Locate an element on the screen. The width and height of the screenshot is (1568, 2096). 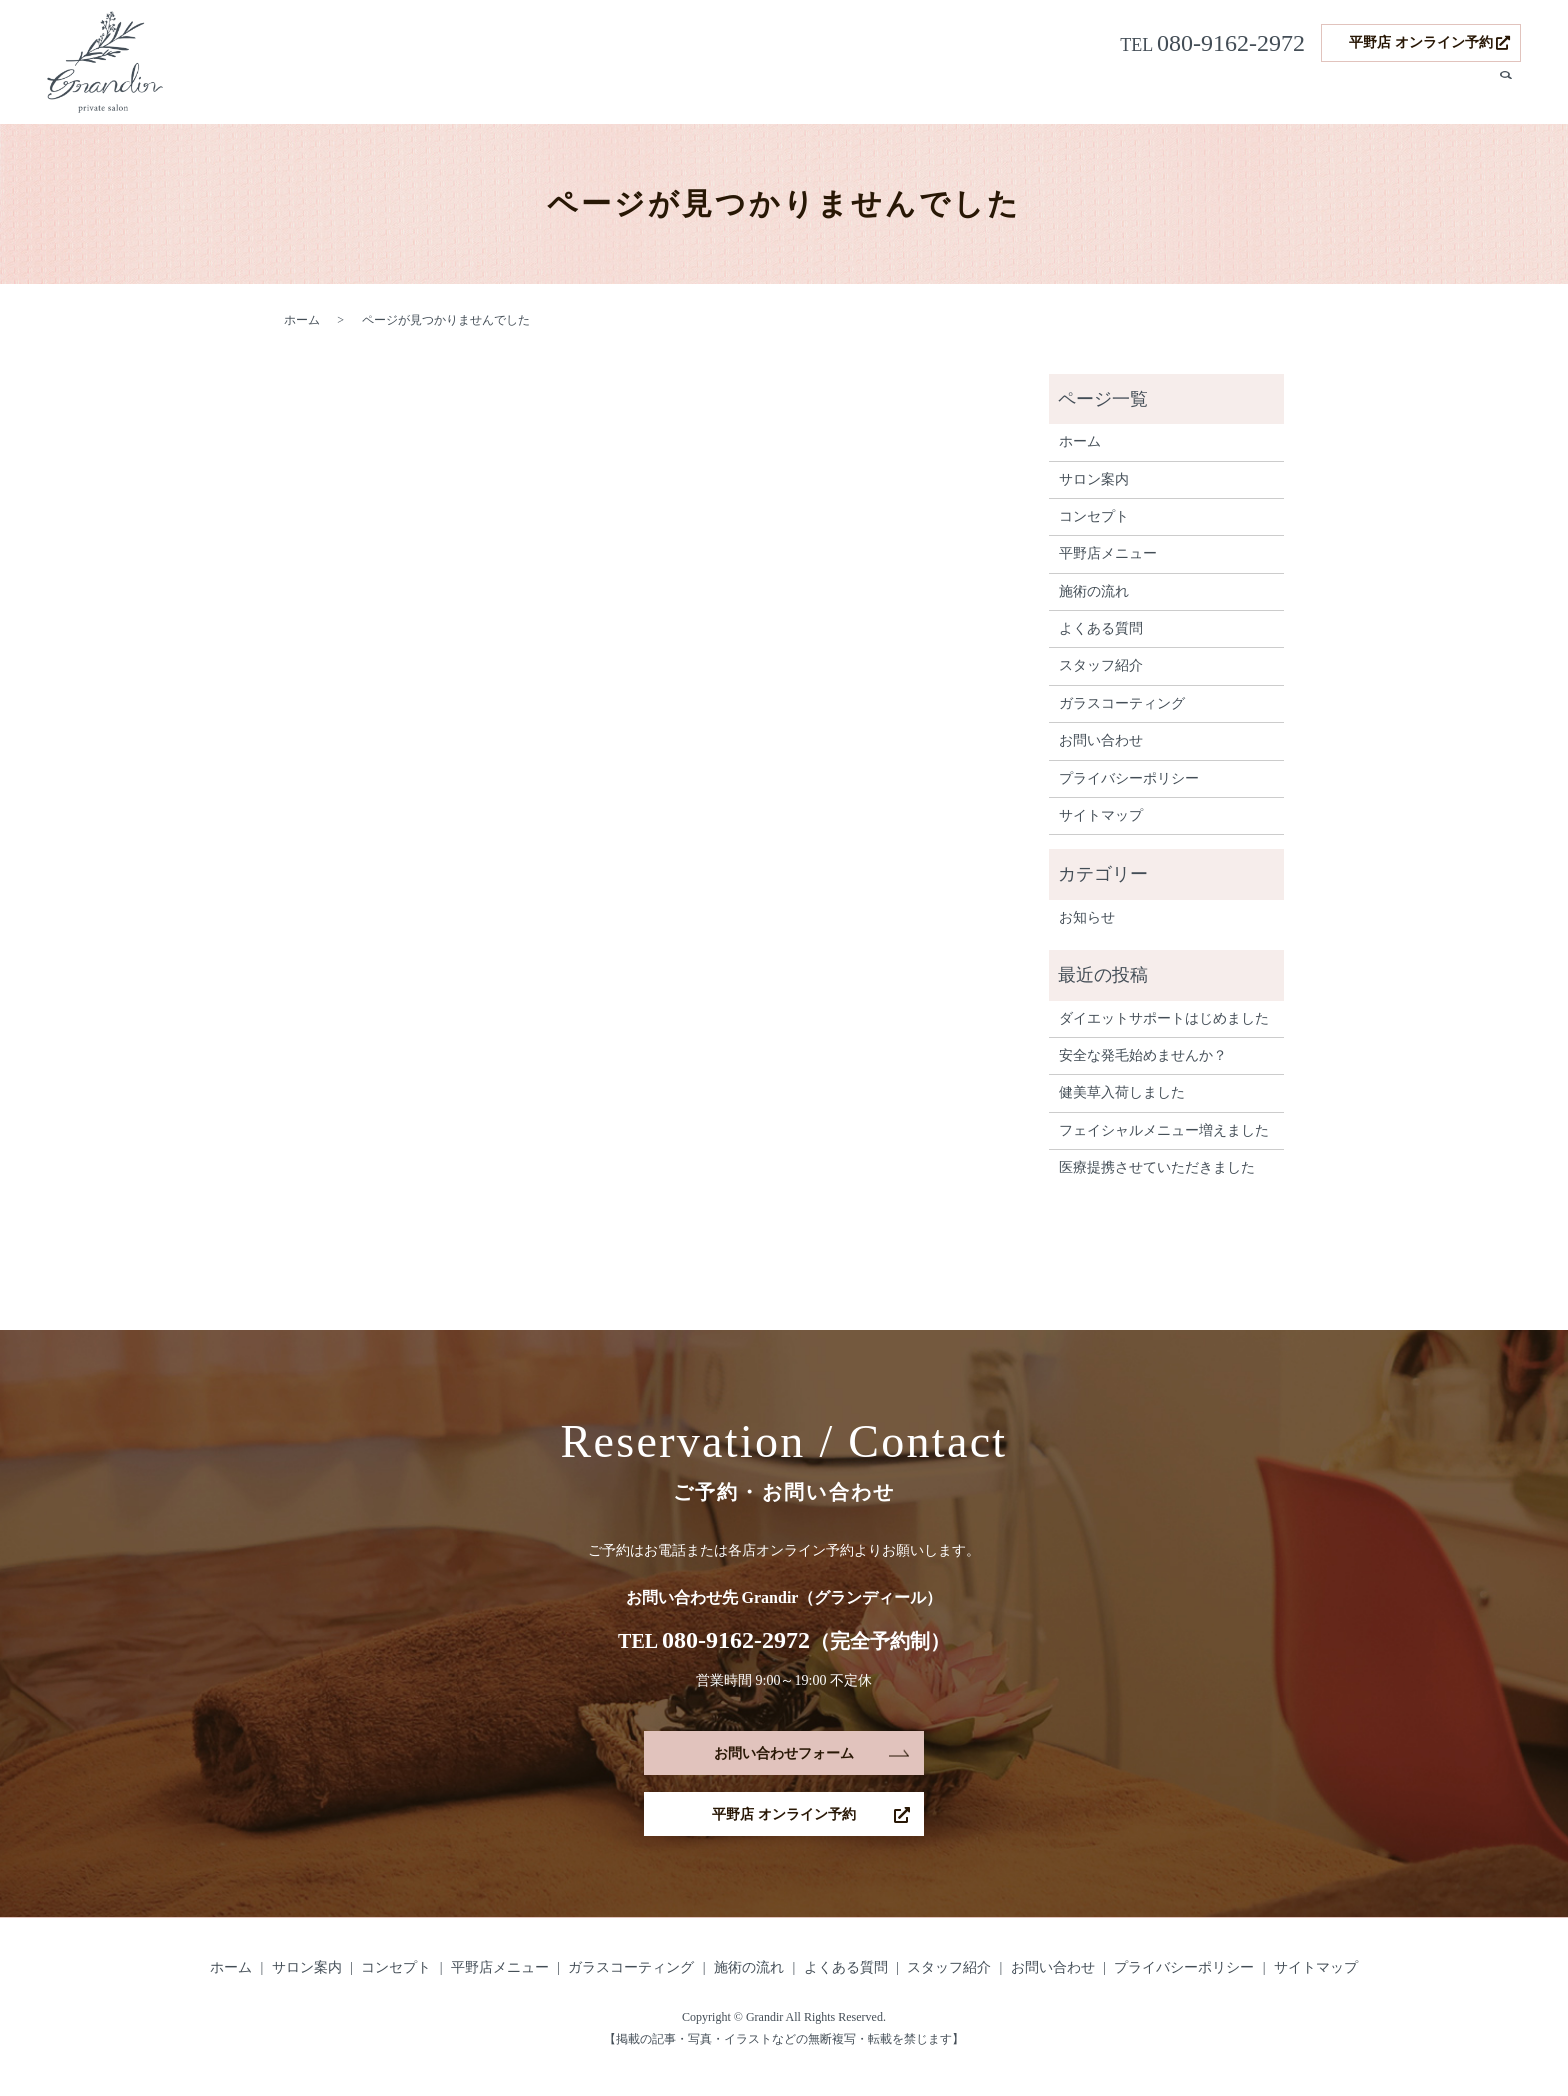
フェイシャルメニュー増えました is located at coordinates (1164, 1130).